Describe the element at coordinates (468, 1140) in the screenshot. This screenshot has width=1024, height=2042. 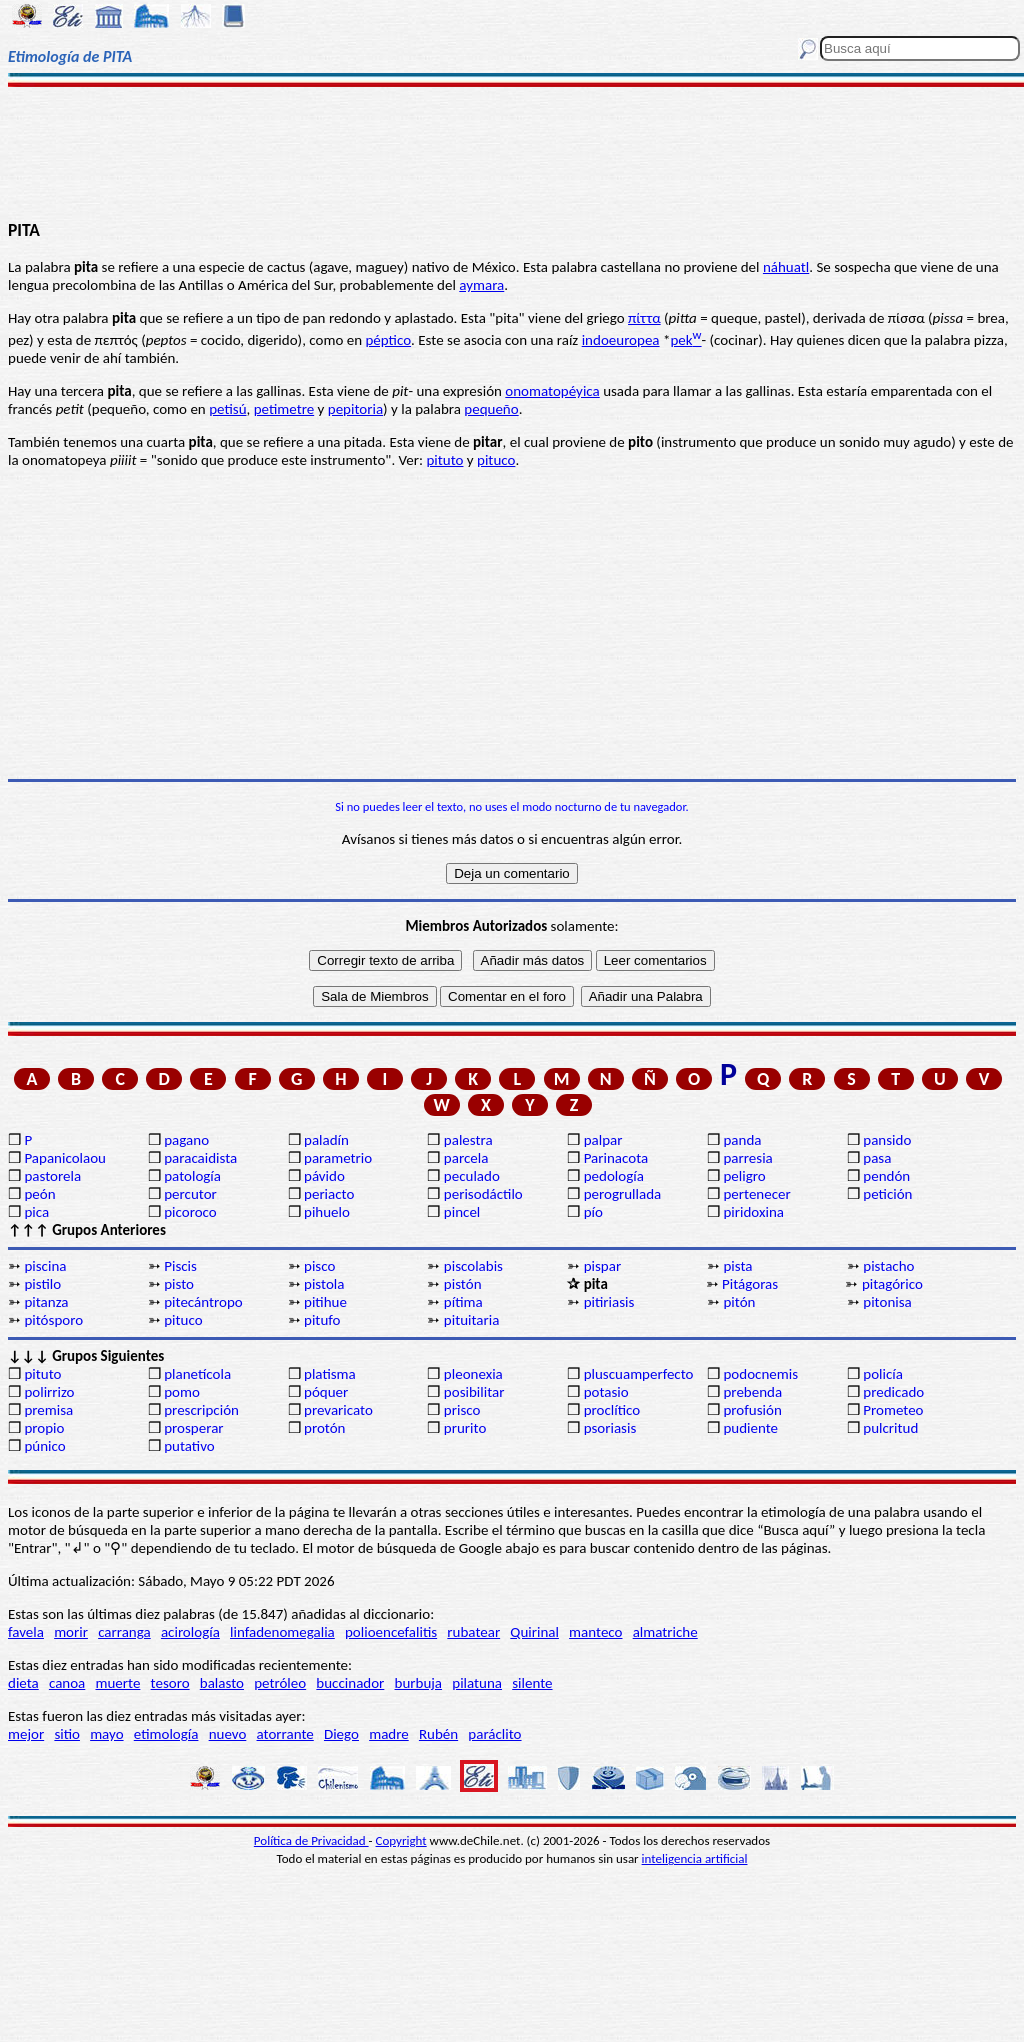
I see `palestra` at that location.